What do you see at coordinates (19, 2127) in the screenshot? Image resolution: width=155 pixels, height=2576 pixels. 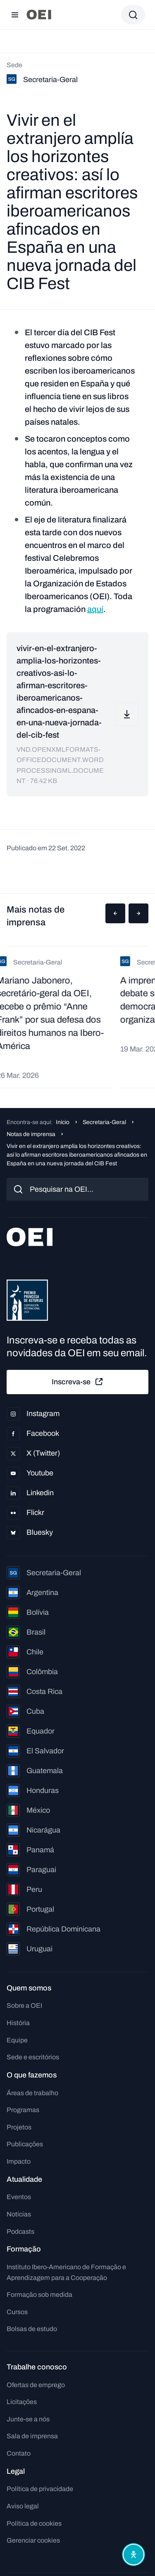 I see `Projetos` at bounding box center [19, 2127].